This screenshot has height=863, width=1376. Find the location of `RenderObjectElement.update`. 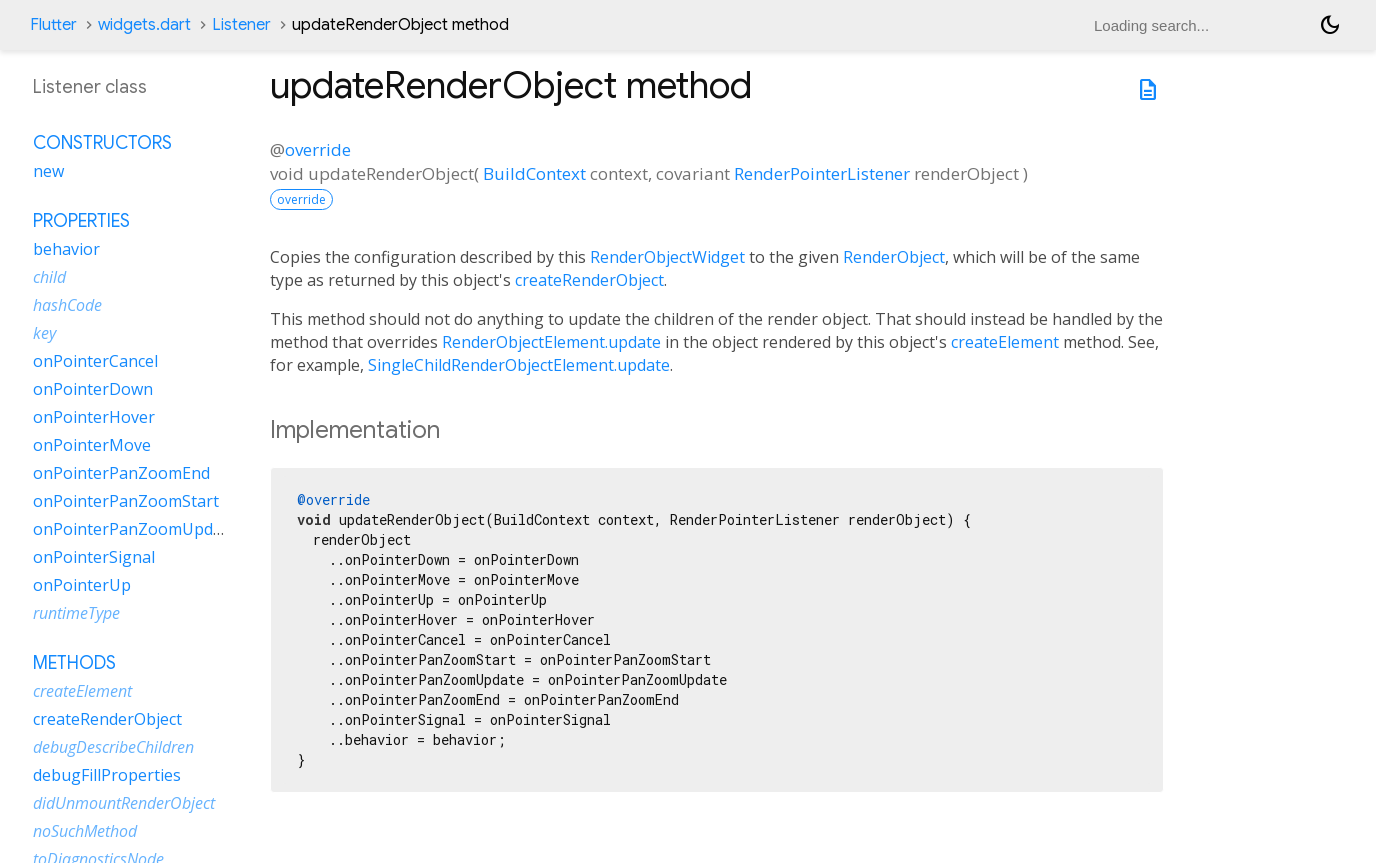

RenderObjectElement.update is located at coordinates (551, 342).